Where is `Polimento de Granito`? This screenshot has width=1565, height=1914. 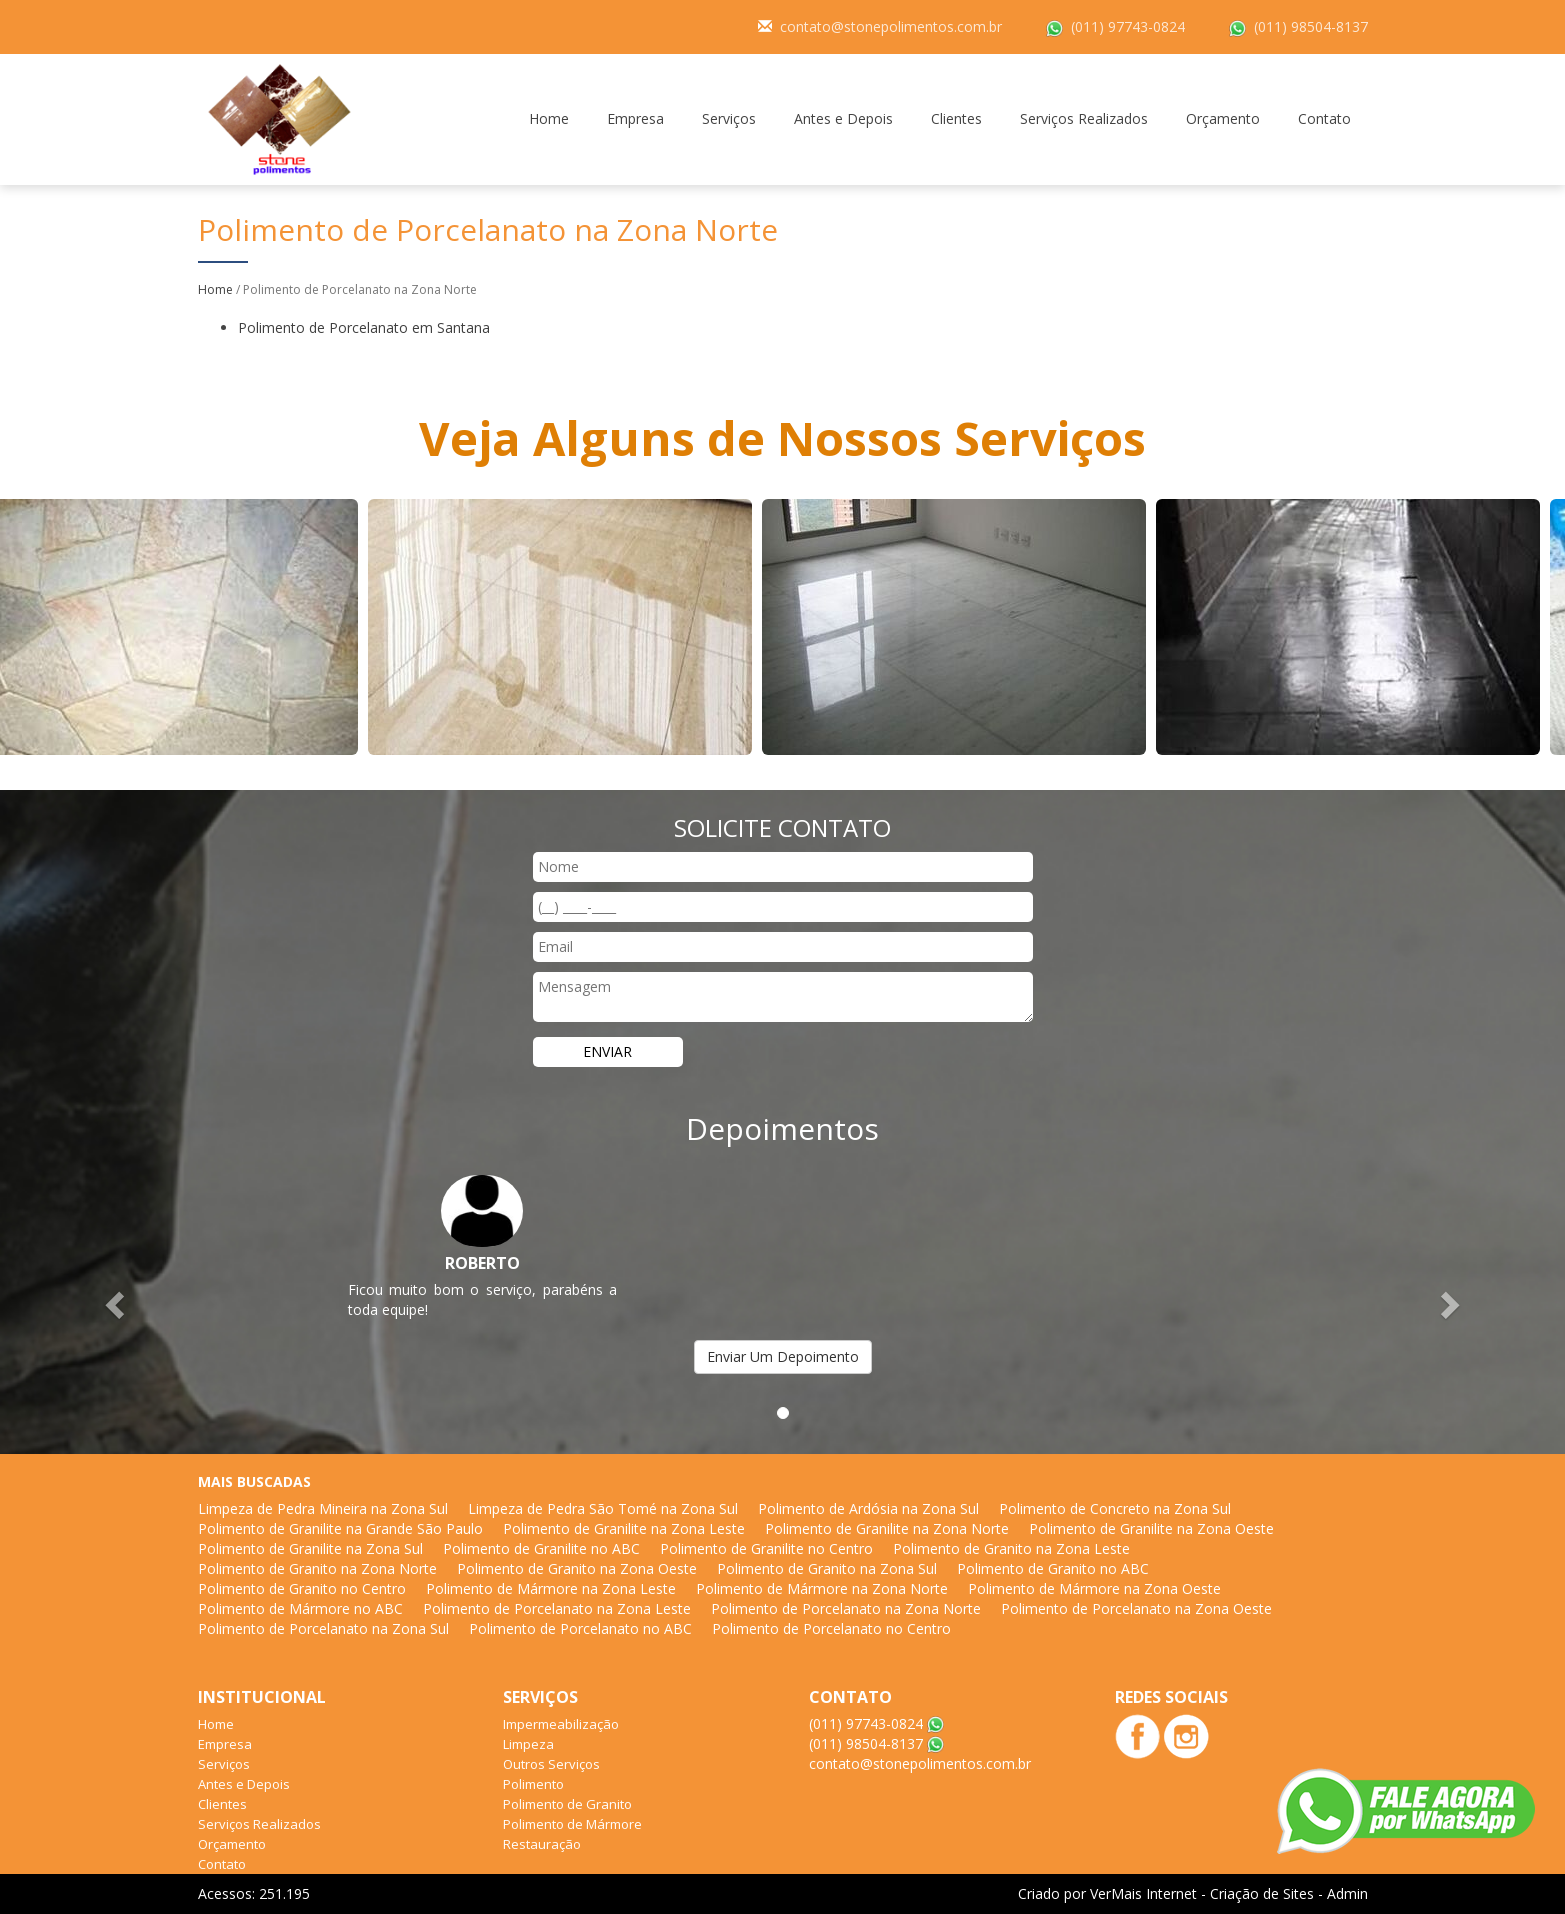 Polimento de Granito is located at coordinates (567, 1804).